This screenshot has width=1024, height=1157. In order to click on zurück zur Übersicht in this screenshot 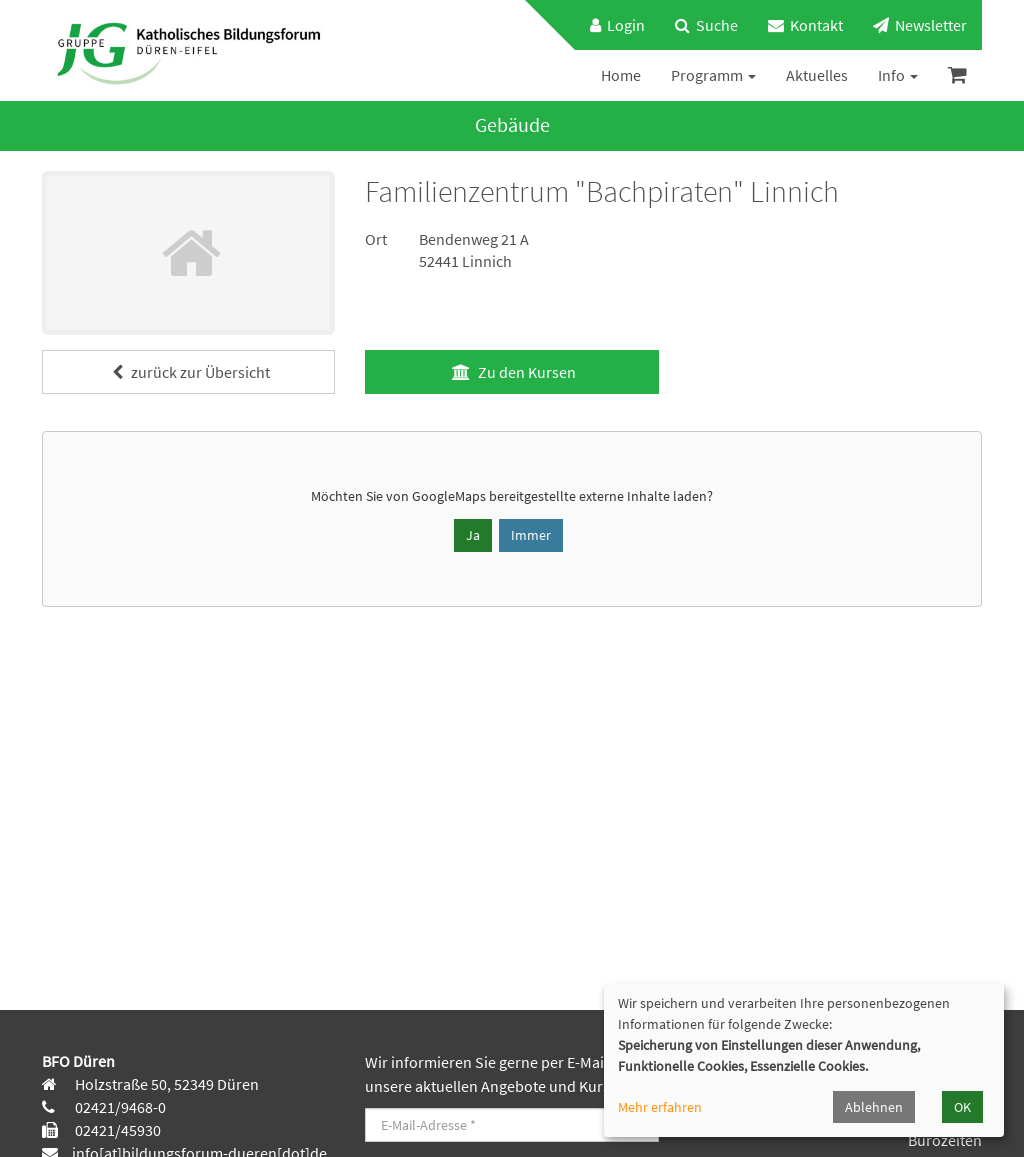, I will do `click(188, 372)`.